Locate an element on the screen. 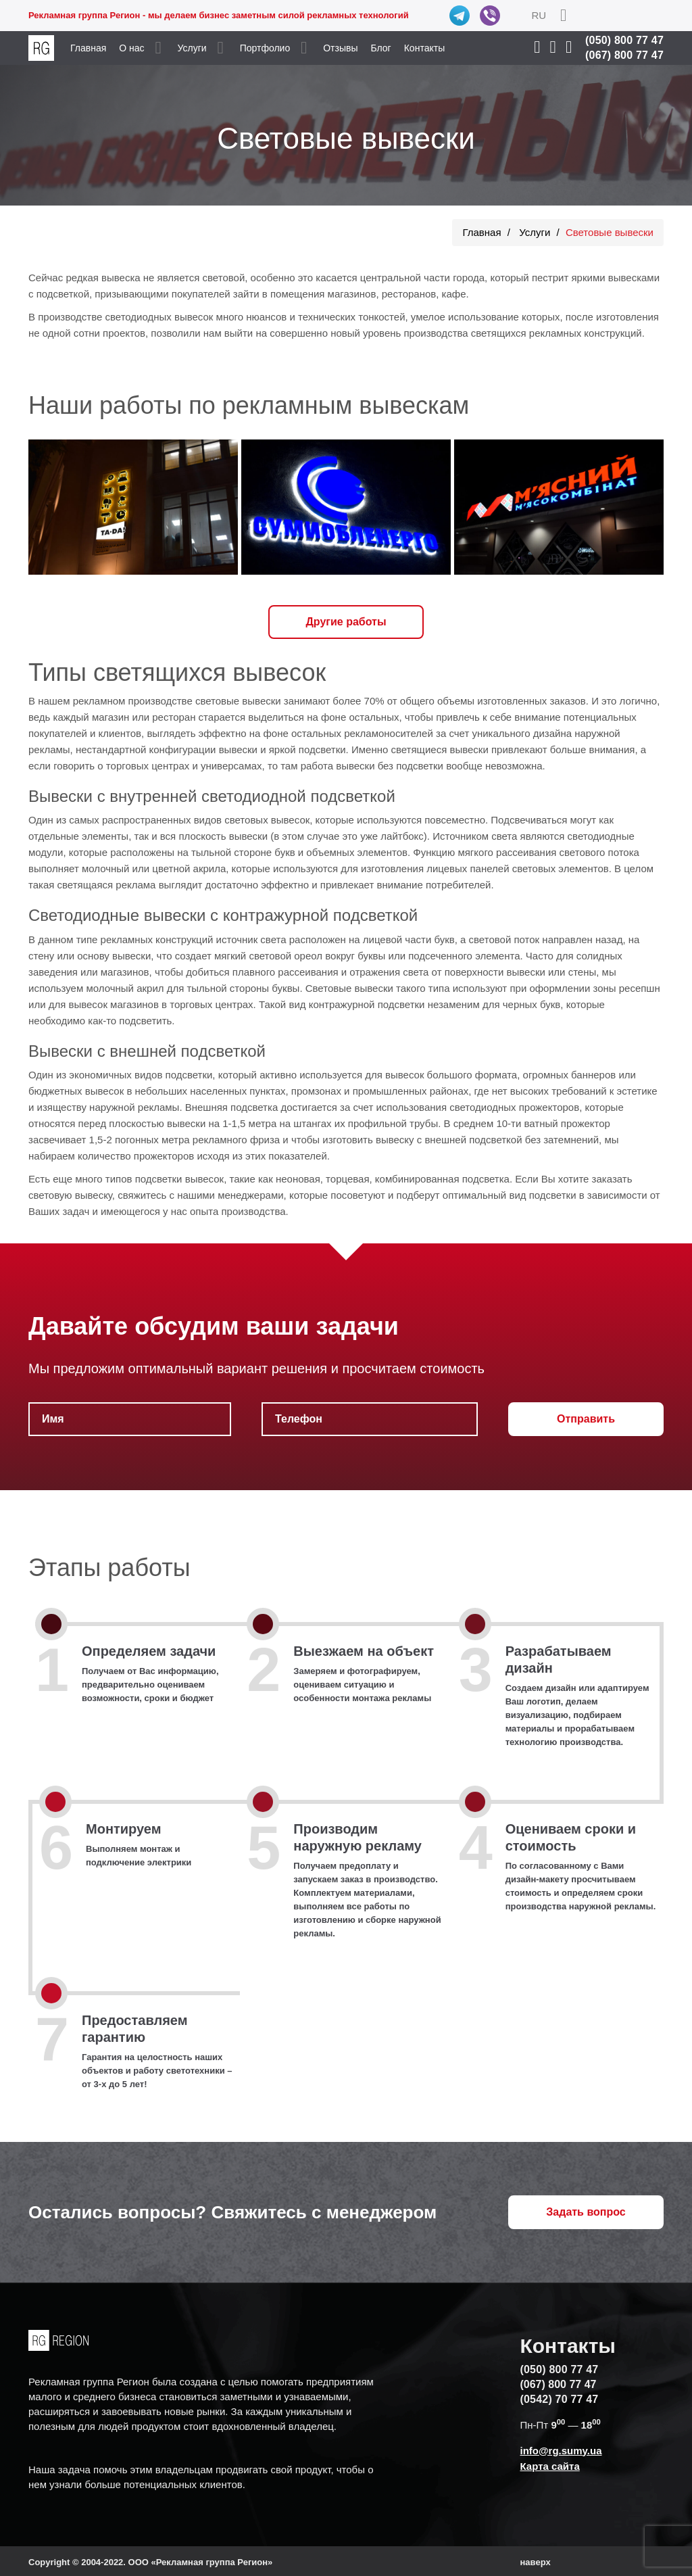 This screenshot has height=2576, width=692. (067) 800 77 47 is located at coordinates (624, 55).